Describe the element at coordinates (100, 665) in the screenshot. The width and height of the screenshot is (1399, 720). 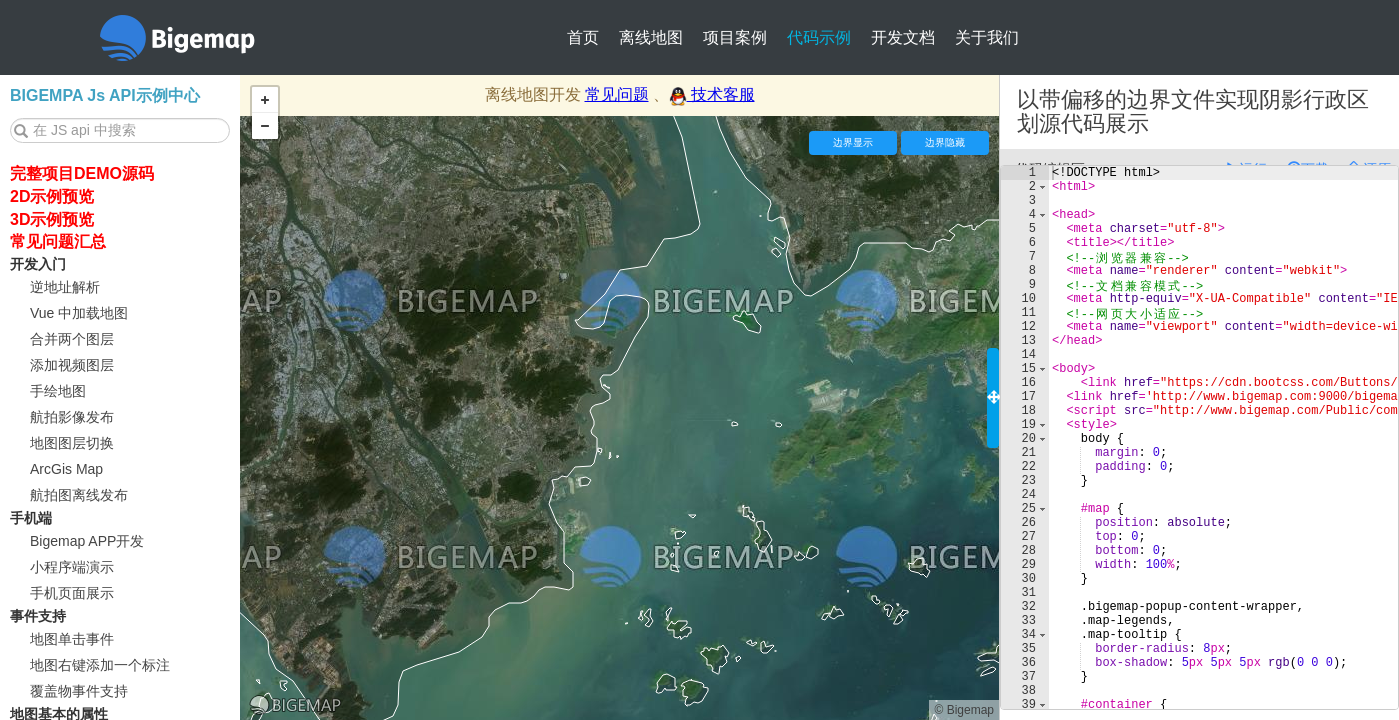
I see `地图右键添加一个标注` at that location.